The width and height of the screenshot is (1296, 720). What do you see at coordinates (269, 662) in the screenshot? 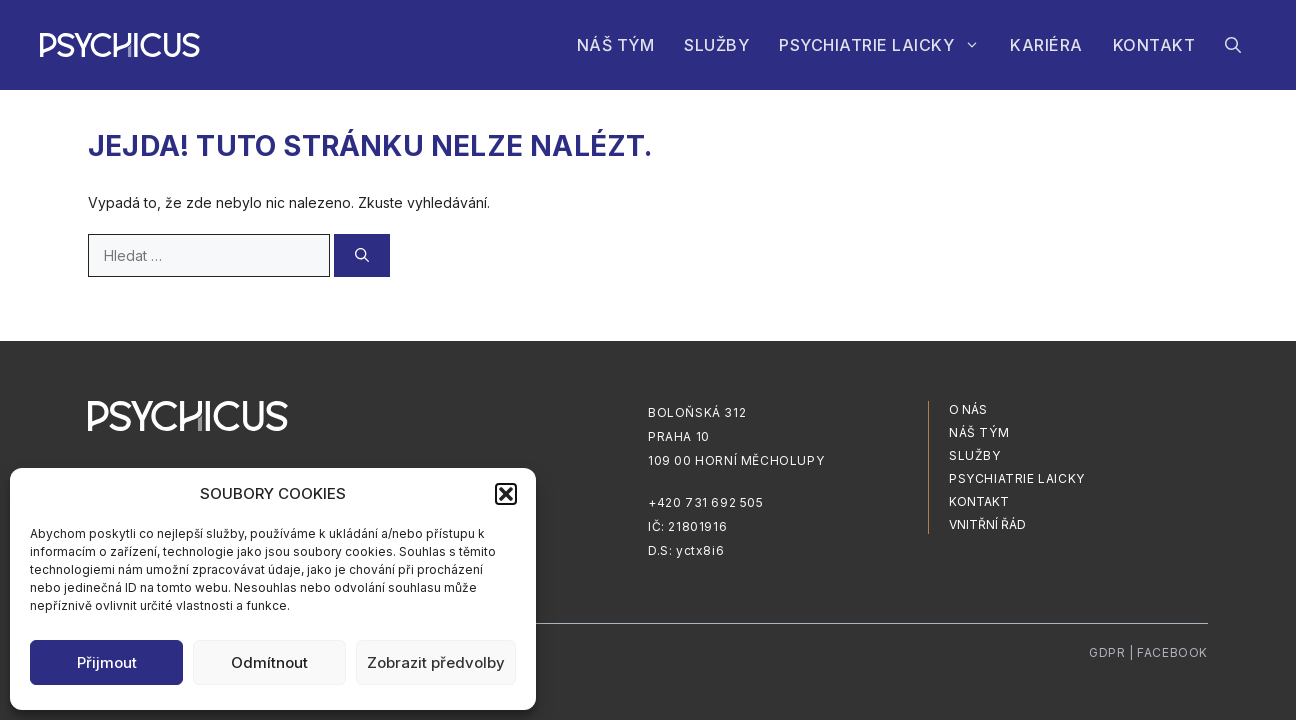
I see `Odmítnout` at bounding box center [269, 662].